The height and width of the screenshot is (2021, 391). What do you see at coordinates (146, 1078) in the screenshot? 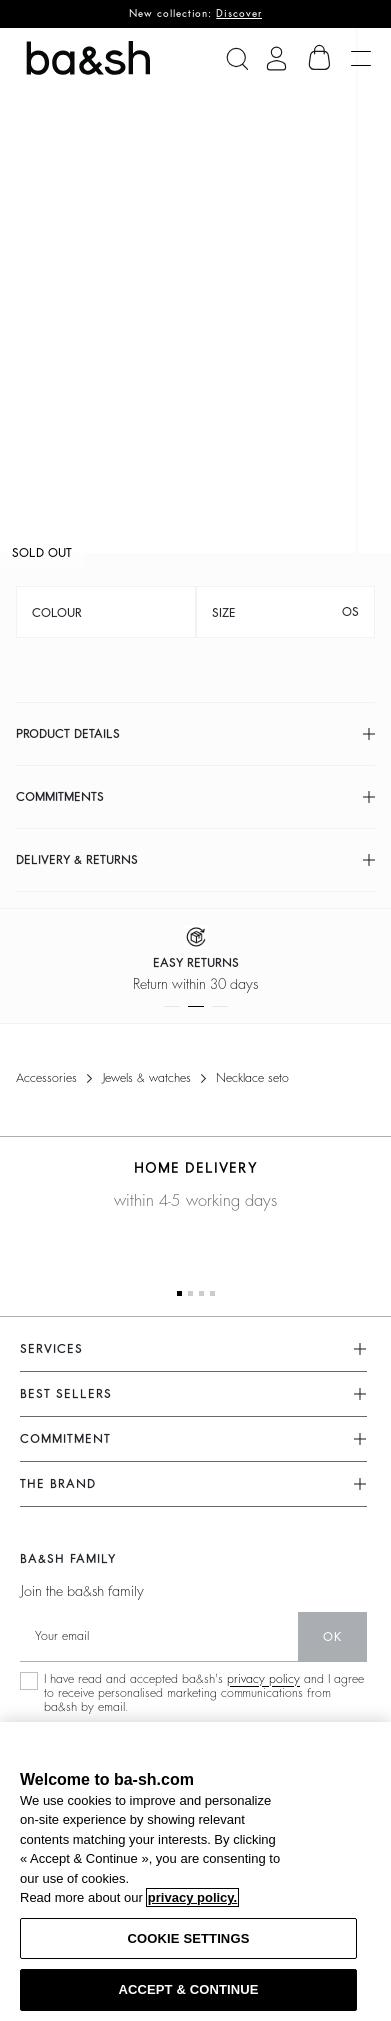
I see `Jewels & watches` at bounding box center [146, 1078].